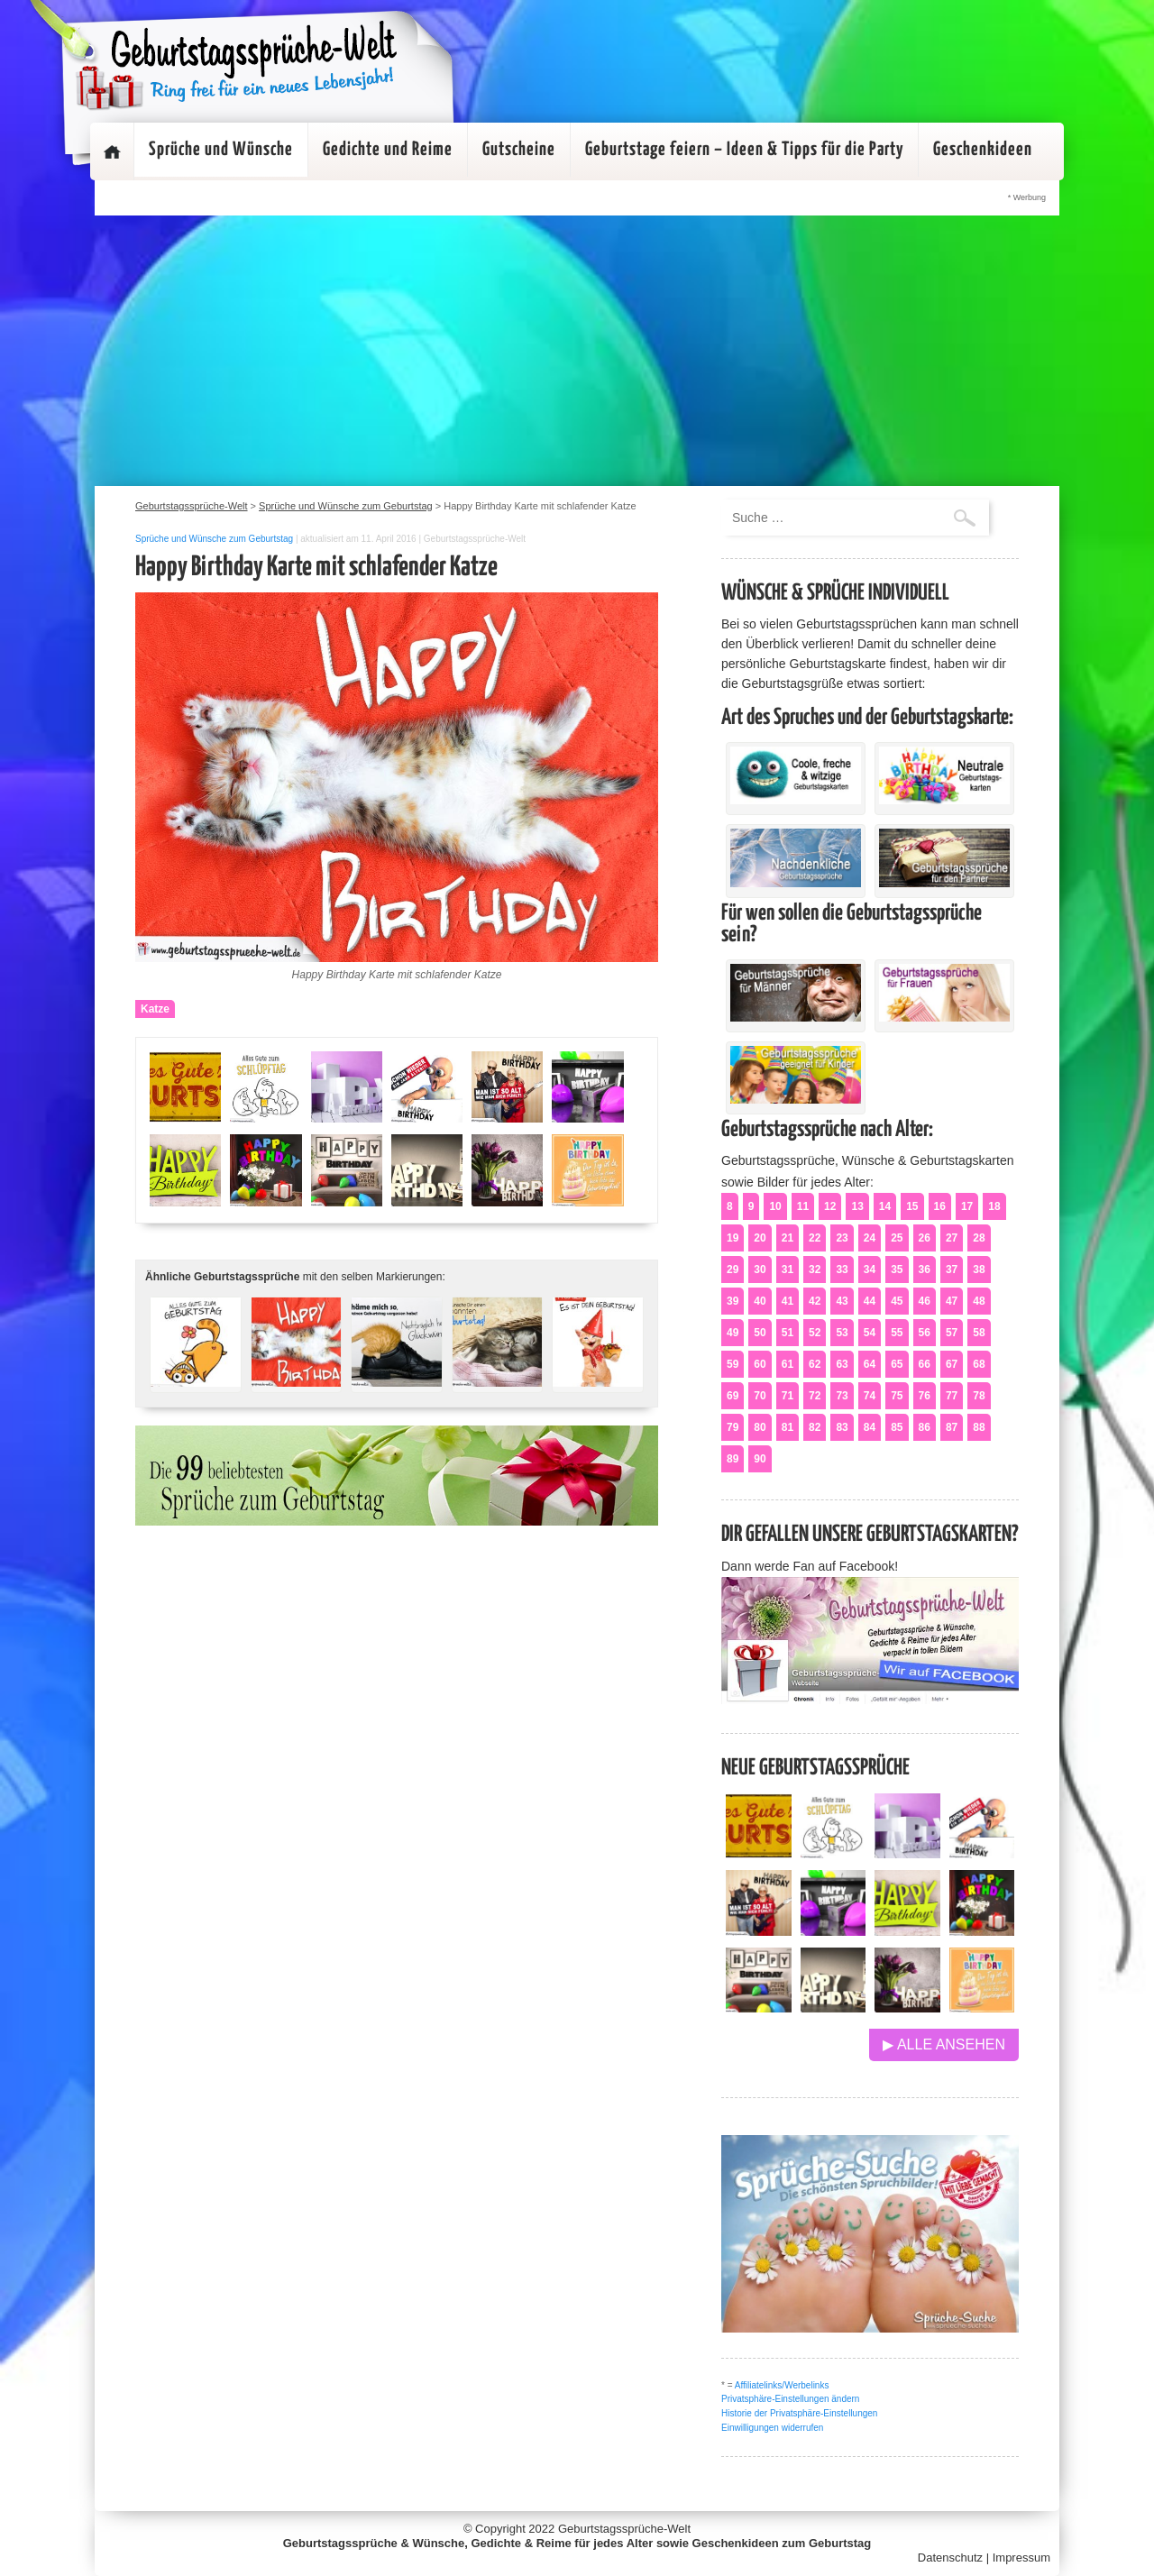 Image resolution: width=1154 pixels, height=2576 pixels. What do you see at coordinates (924, 1238) in the screenshot?
I see `26` at bounding box center [924, 1238].